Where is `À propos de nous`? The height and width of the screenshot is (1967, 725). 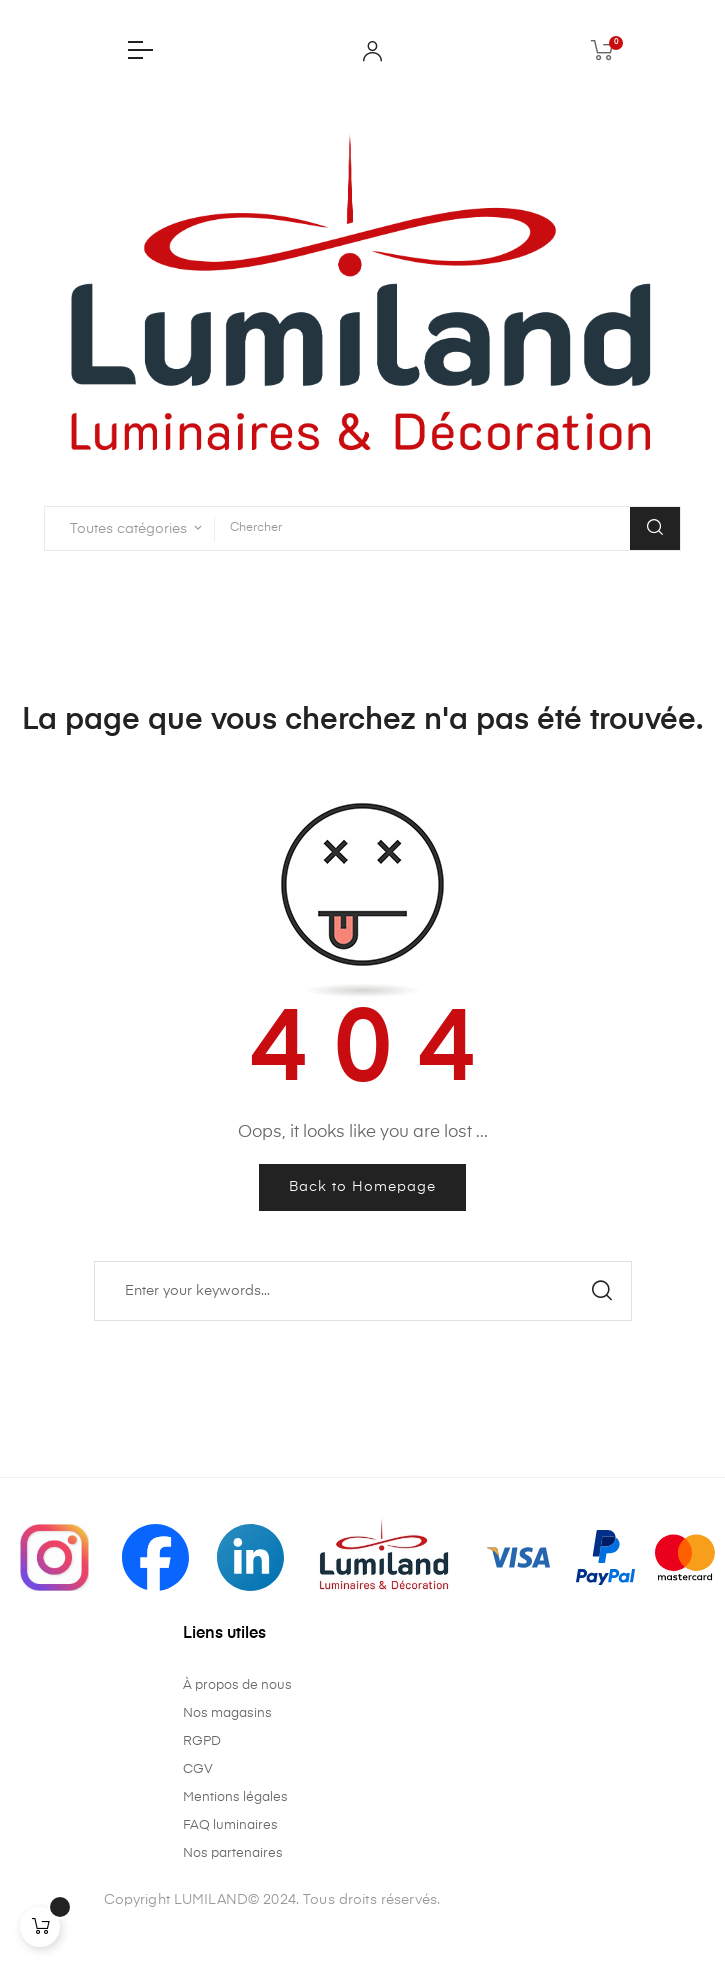
À propos de nous is located at coordinates (237, 1685).